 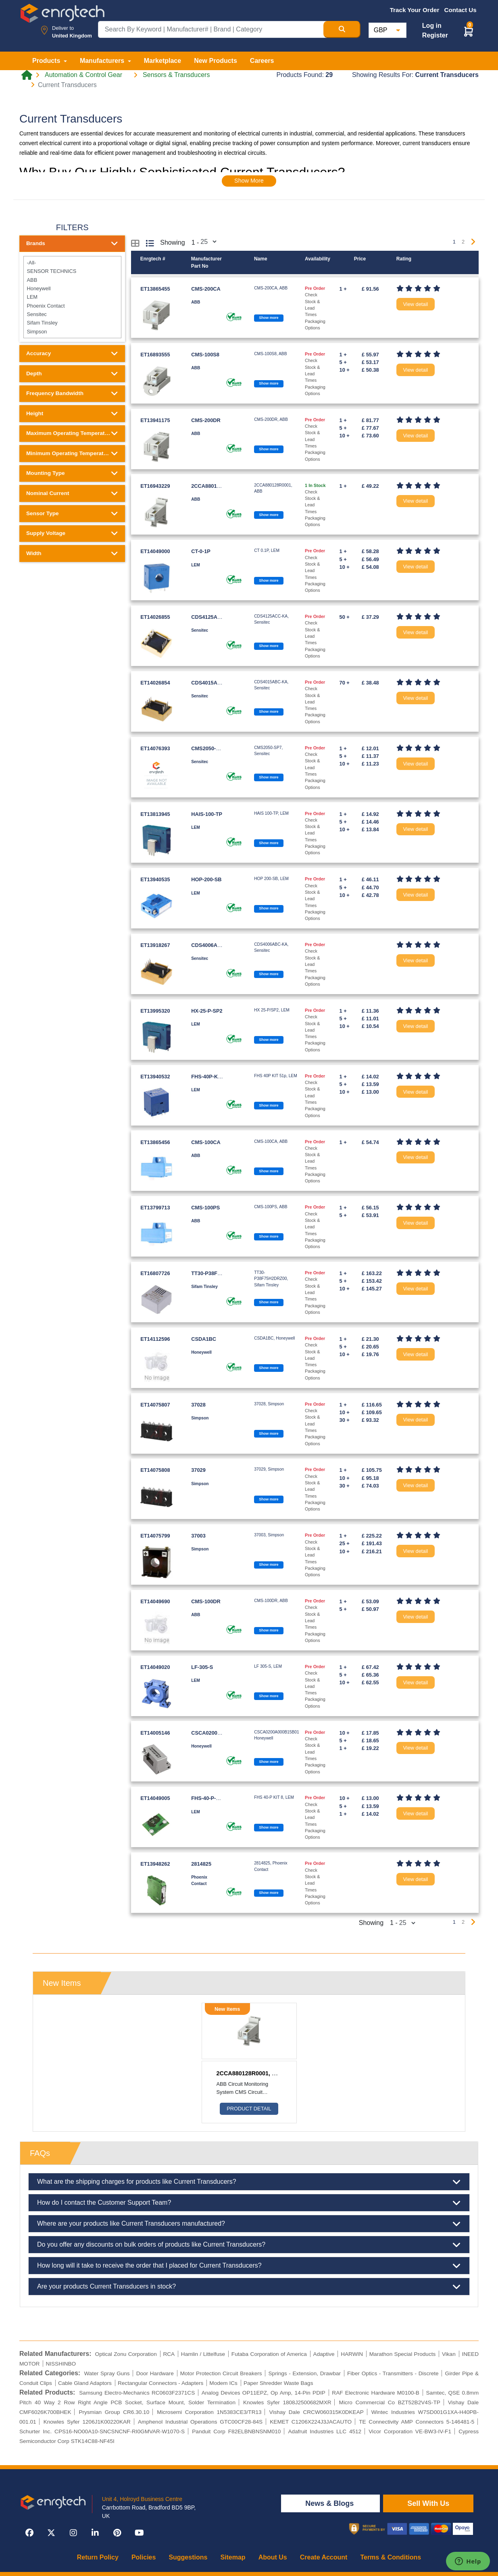 What do you see at coordinates (209, 1798) in the screenshot?
I see `FHS-40-P-KIT-8` at bounding box center [209, 1798].